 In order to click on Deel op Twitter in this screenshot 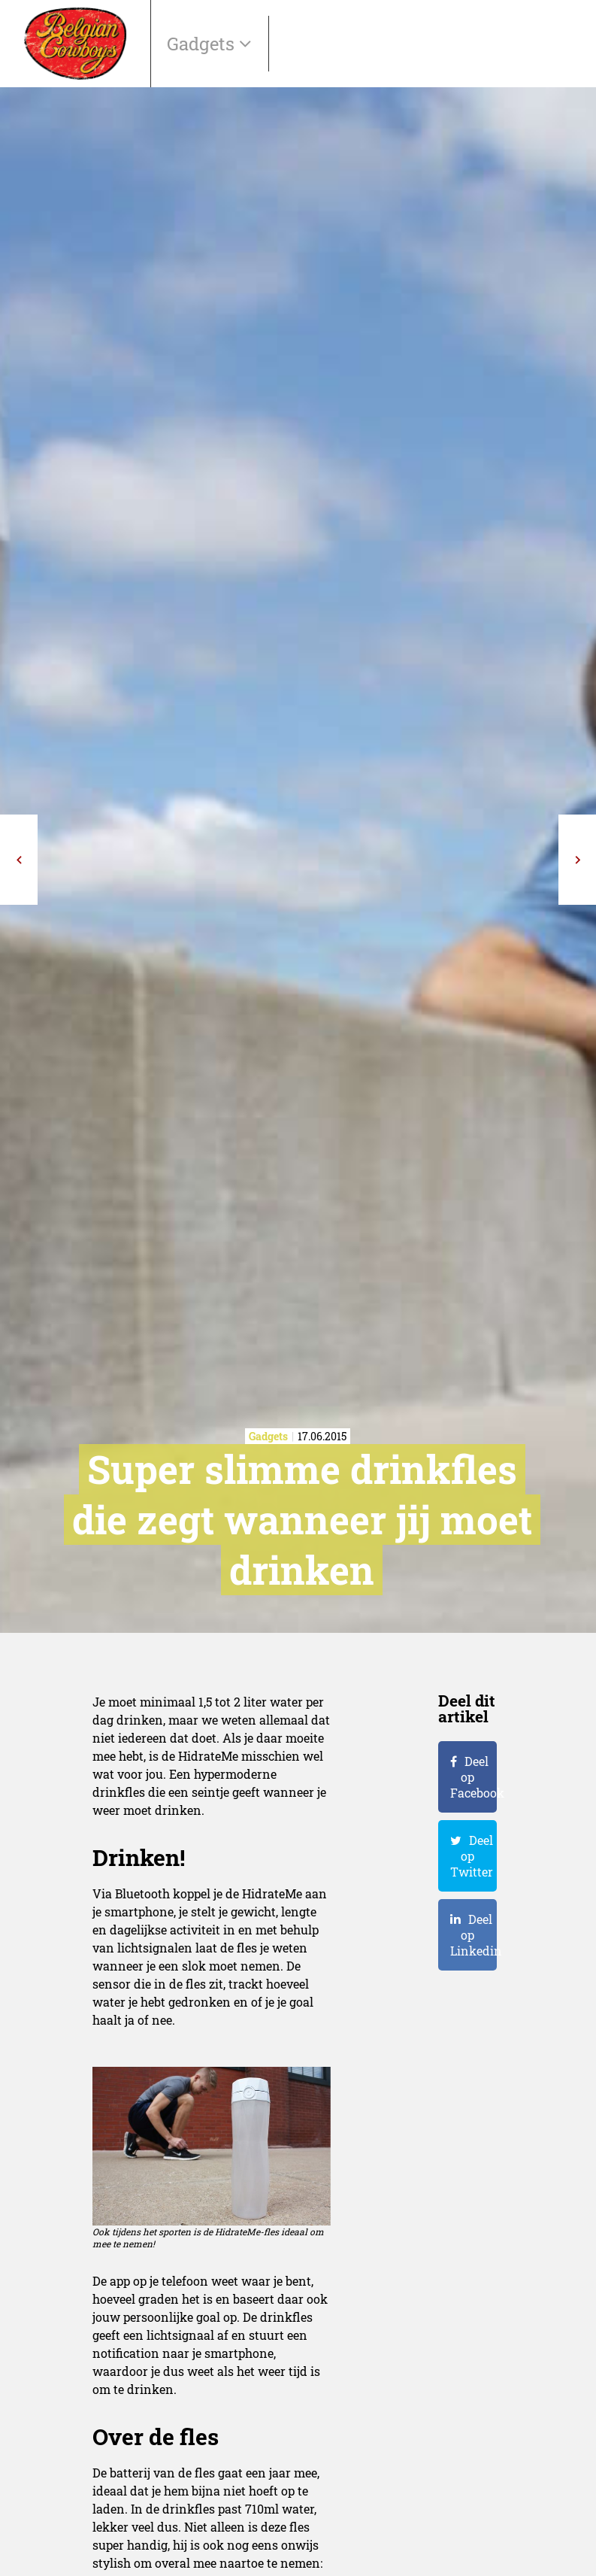, I will do `click(471, 1856)`.